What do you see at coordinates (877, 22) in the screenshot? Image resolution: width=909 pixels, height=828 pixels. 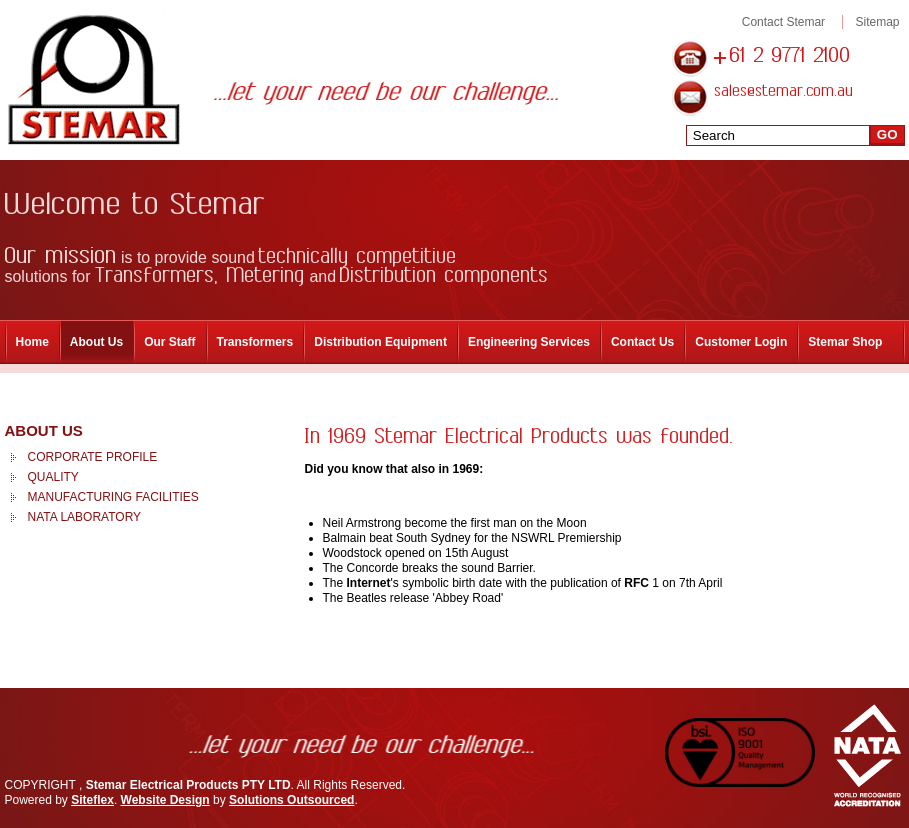 I see `Sitemap` at bounding box center [877, 22].